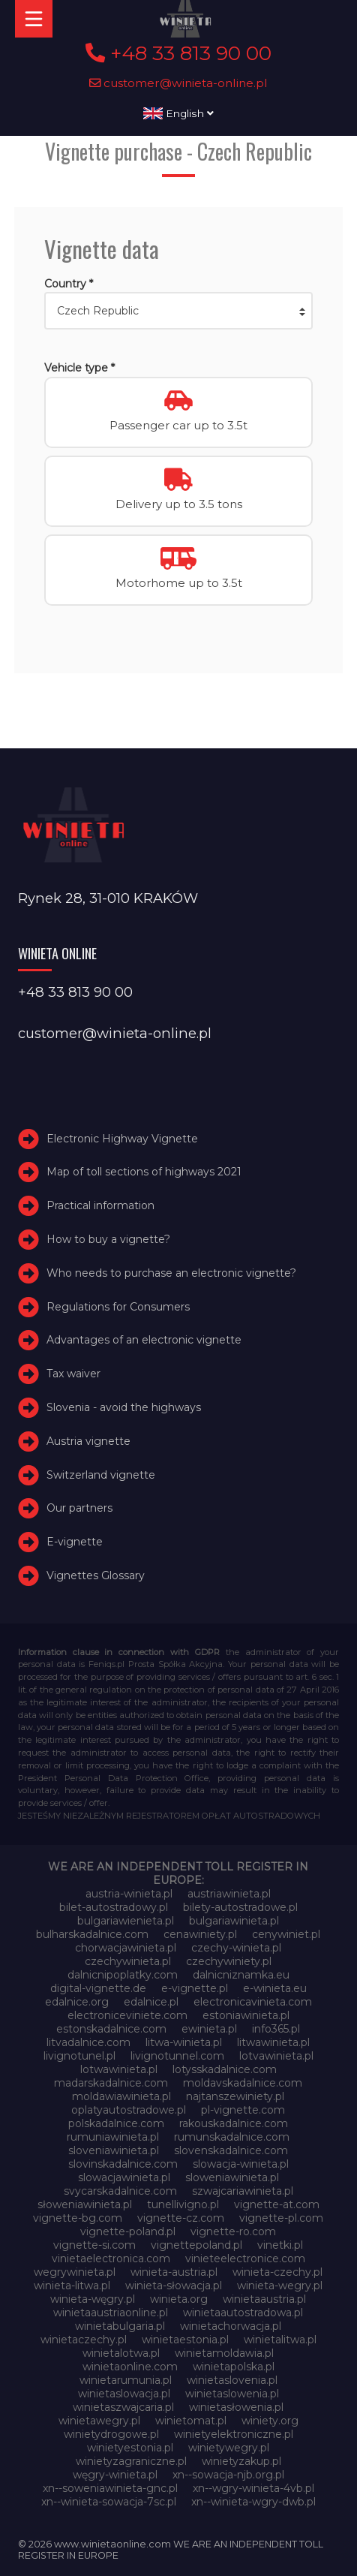 The width and height of the screenshot is (357, 2576). I want to click on winietaczechy.pl, so click(83, 2339).